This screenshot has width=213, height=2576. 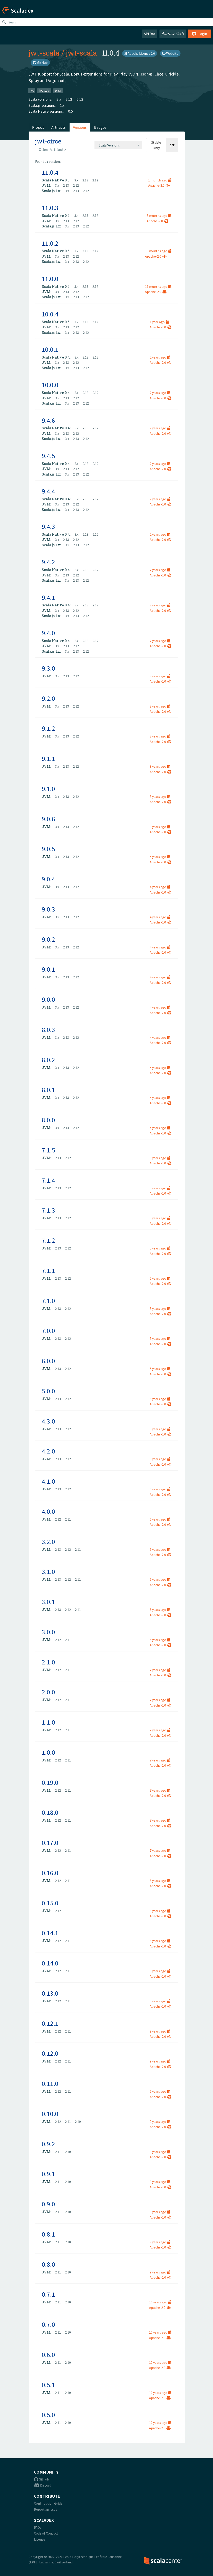 What do you see at coordinates (48, 2294) in the screenshot?
I see `0.7.1` at bounding box center [48, 2294].